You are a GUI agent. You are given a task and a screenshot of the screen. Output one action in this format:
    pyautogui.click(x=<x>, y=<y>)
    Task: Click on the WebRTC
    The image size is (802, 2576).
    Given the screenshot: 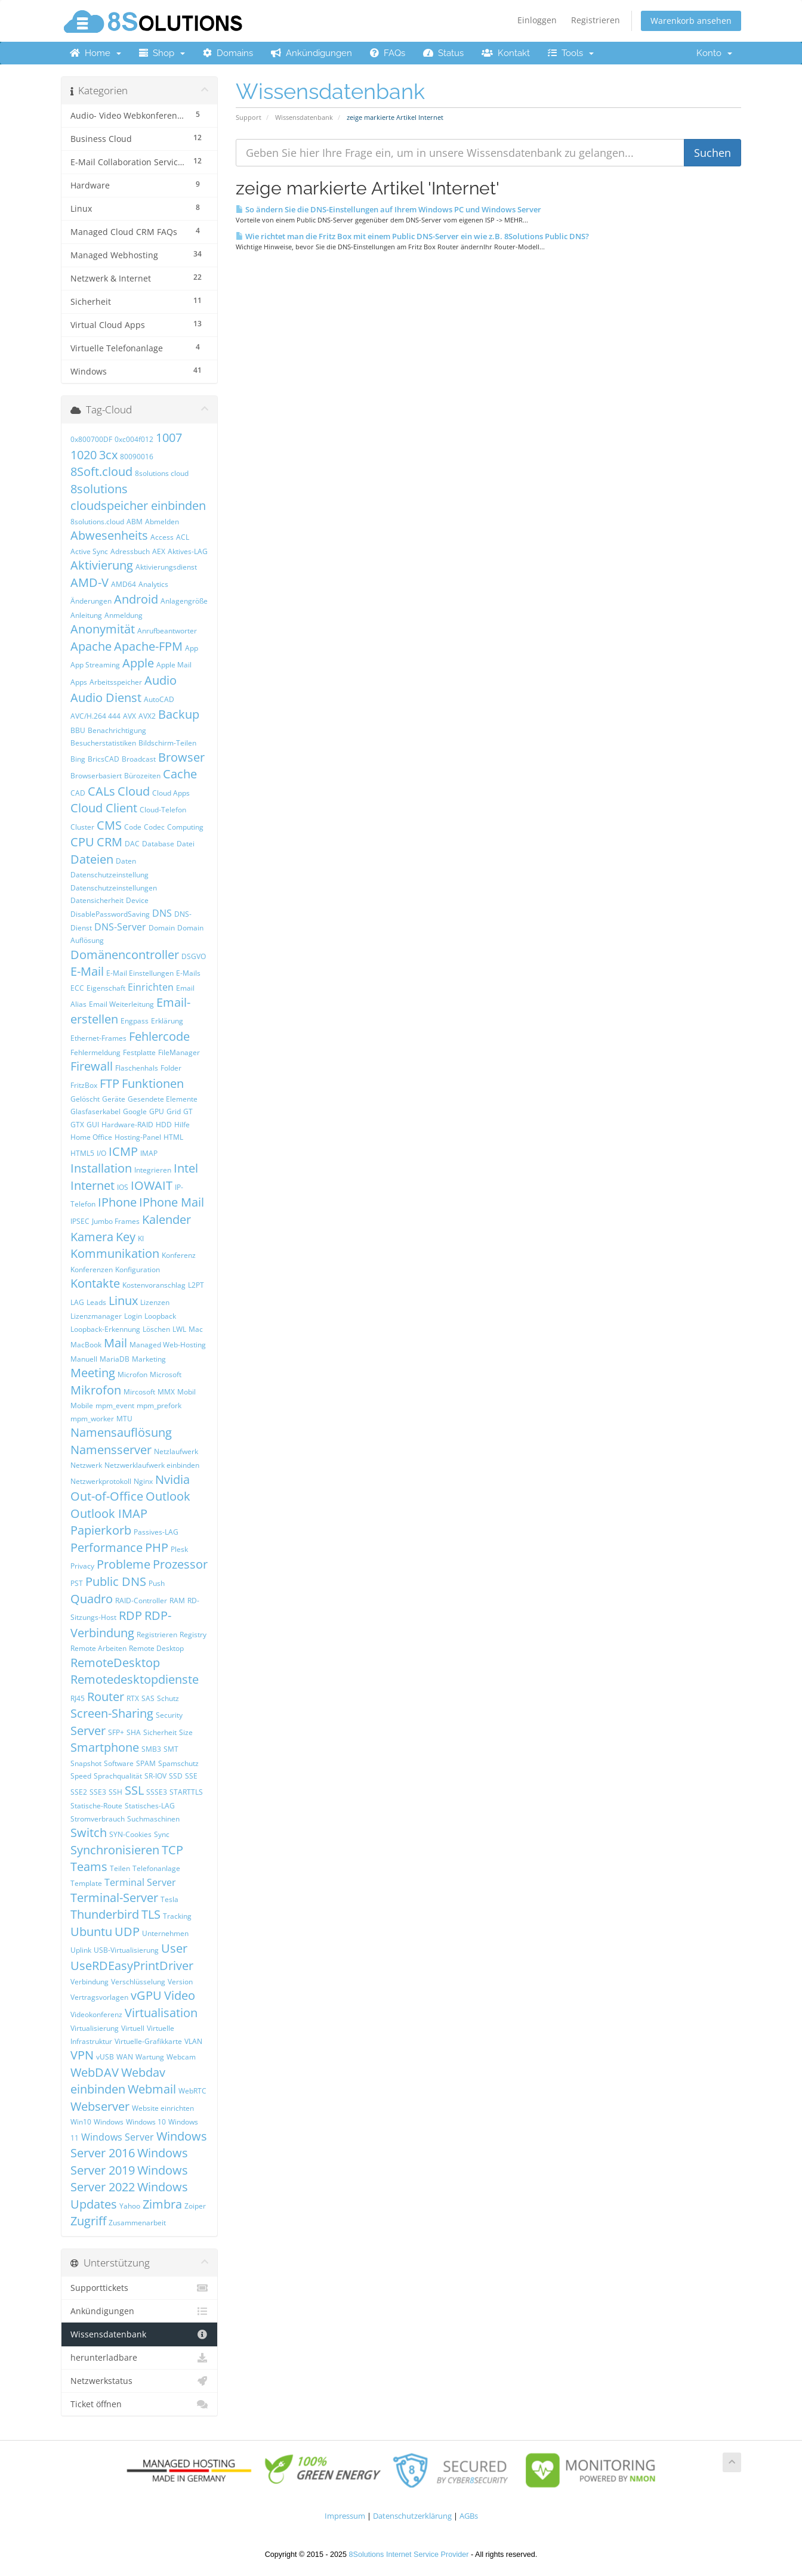 What is the action you would take?
    pyautogui.click(x=192, y=2091)
    